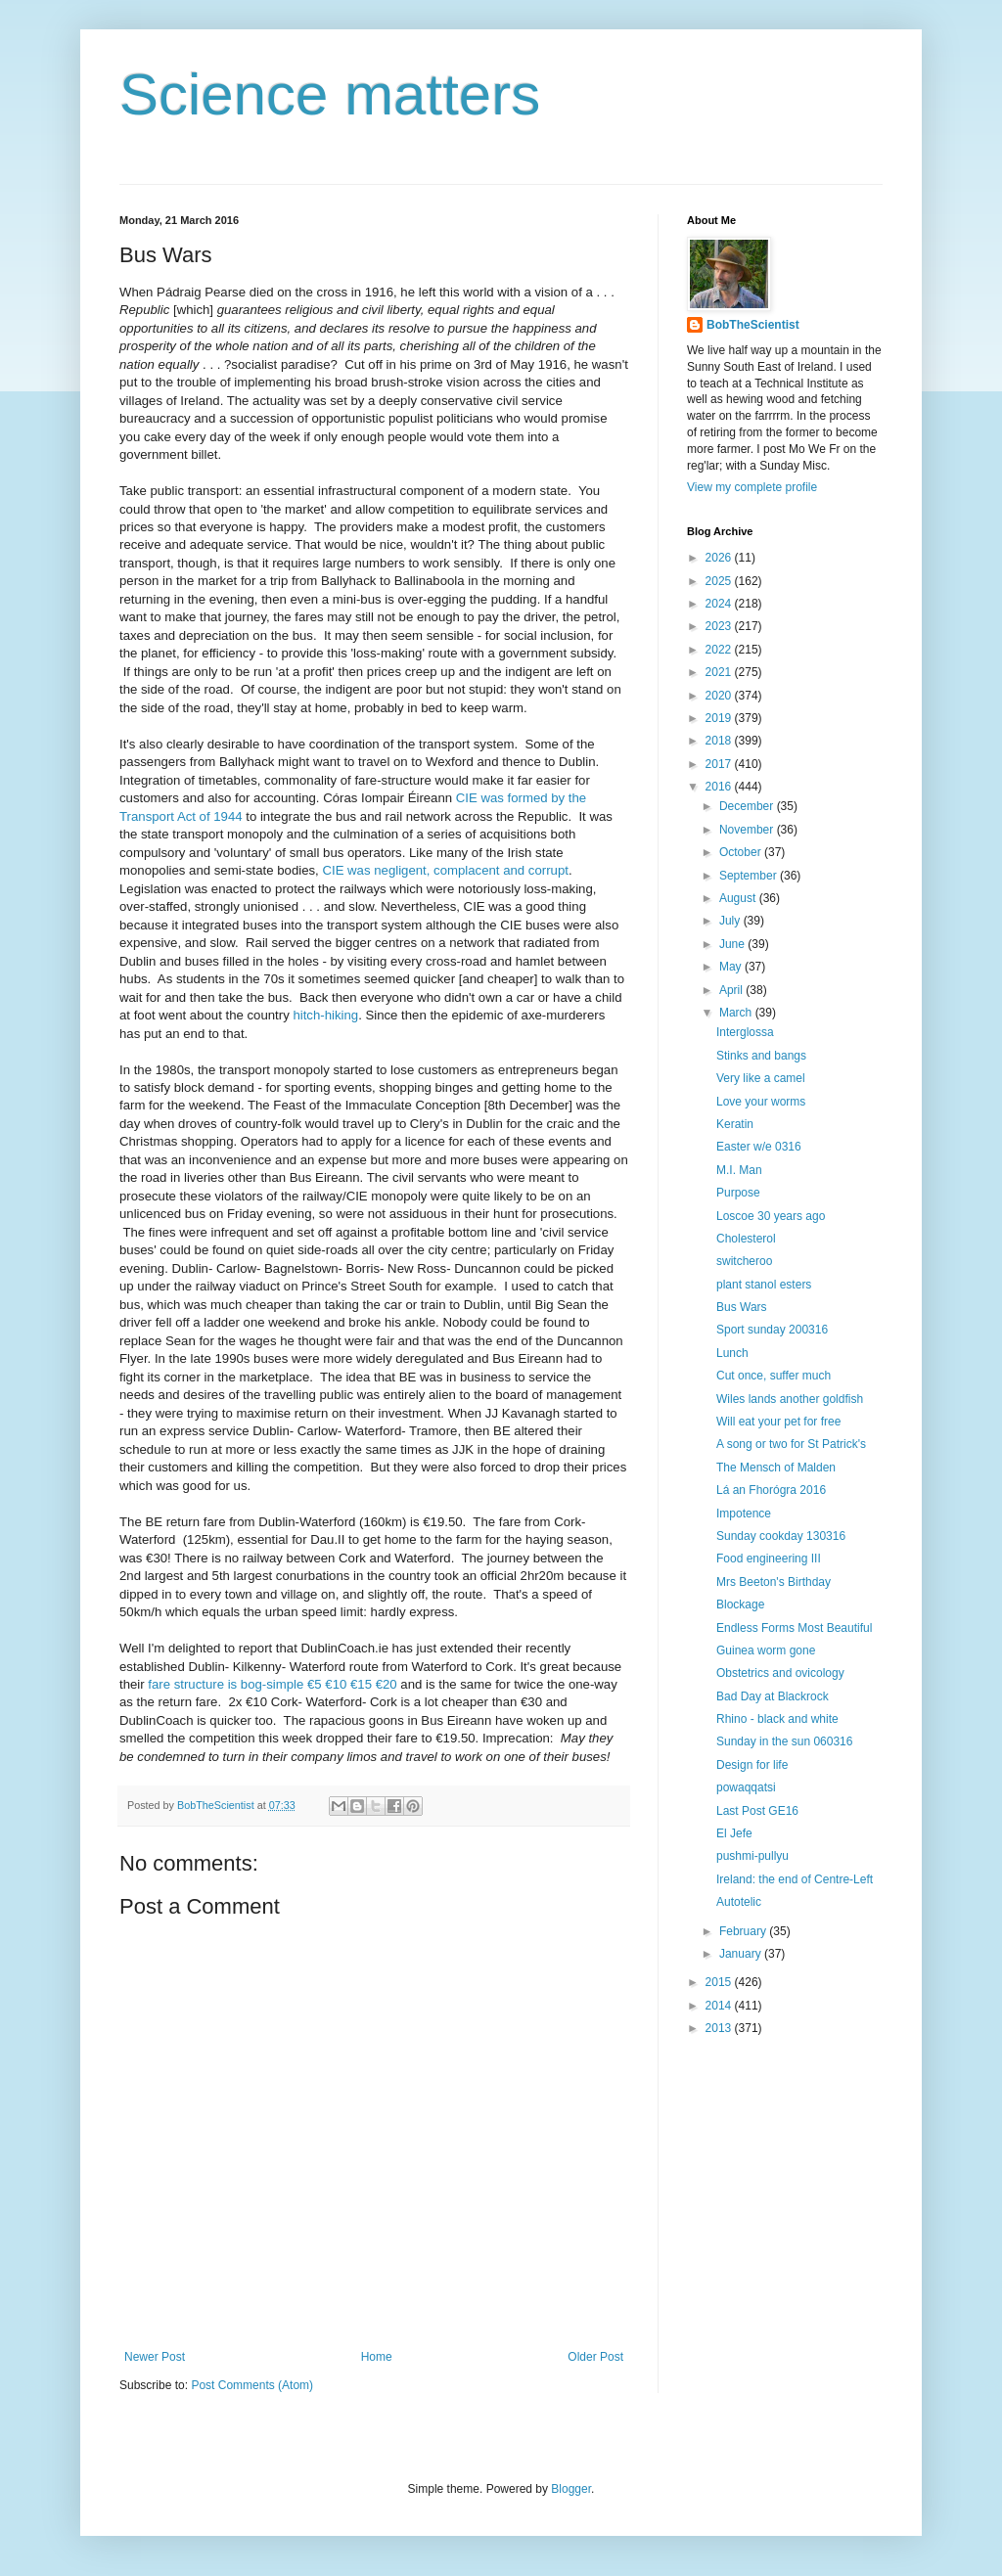 The height and width of the screenshot is (2576, 1002). Describe the element at coordinates (720, 1982) in the screenshot. I see `2015` at that location.